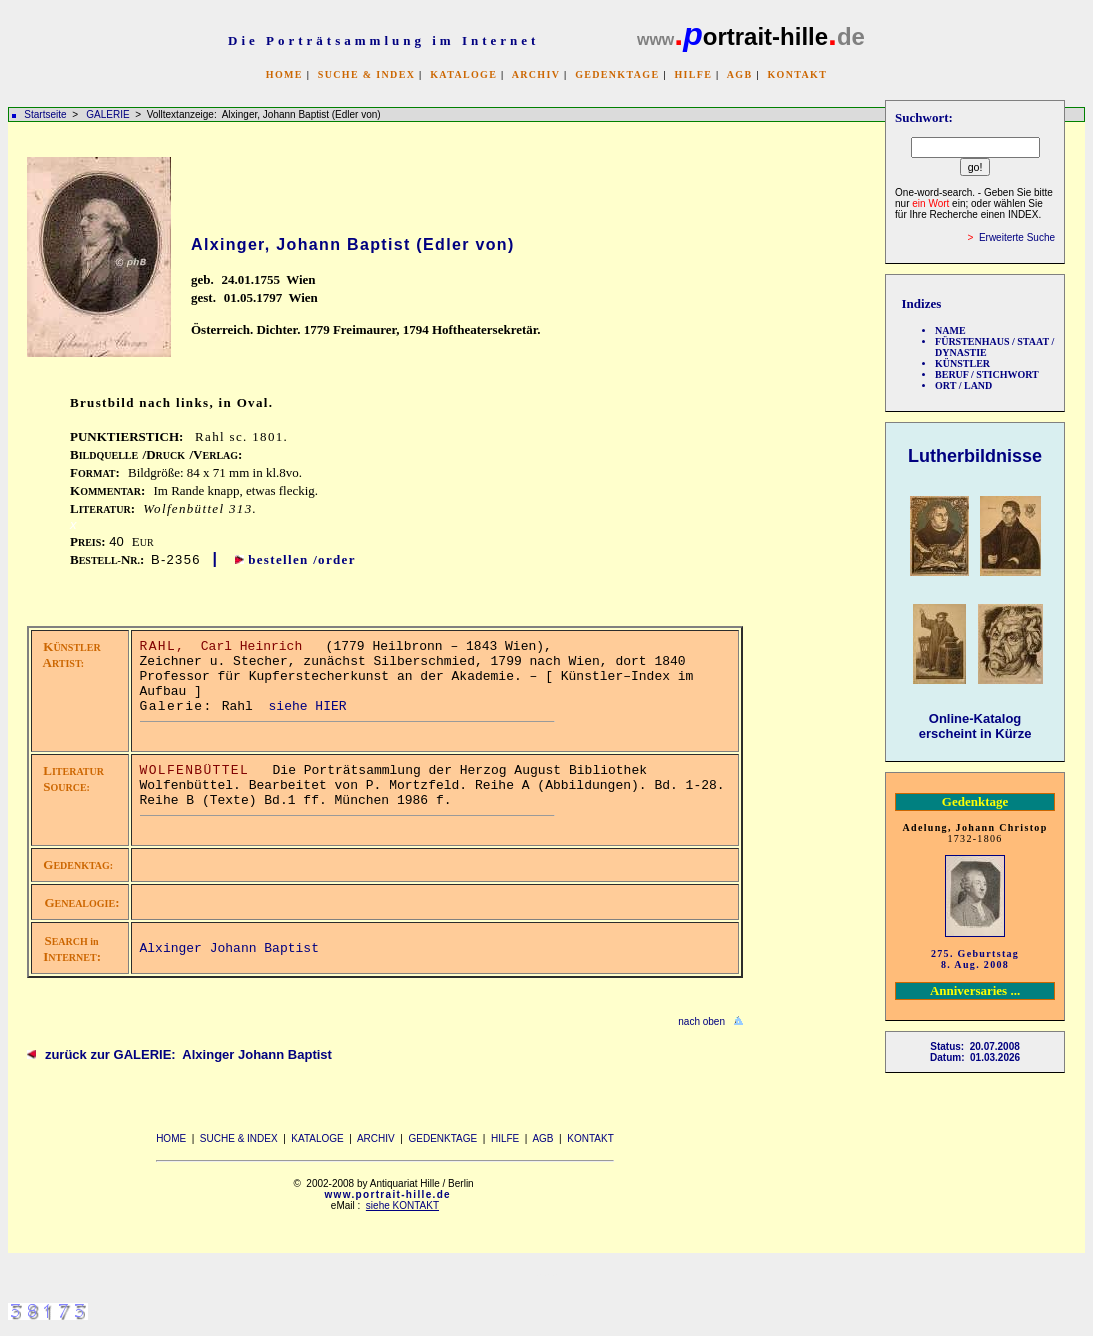 The height and width of the screenshot is (1336, 1093). What do you see at coordinates (693, 74) in the screenshot?
I see `HILFE` at bounding box center [693, 74].